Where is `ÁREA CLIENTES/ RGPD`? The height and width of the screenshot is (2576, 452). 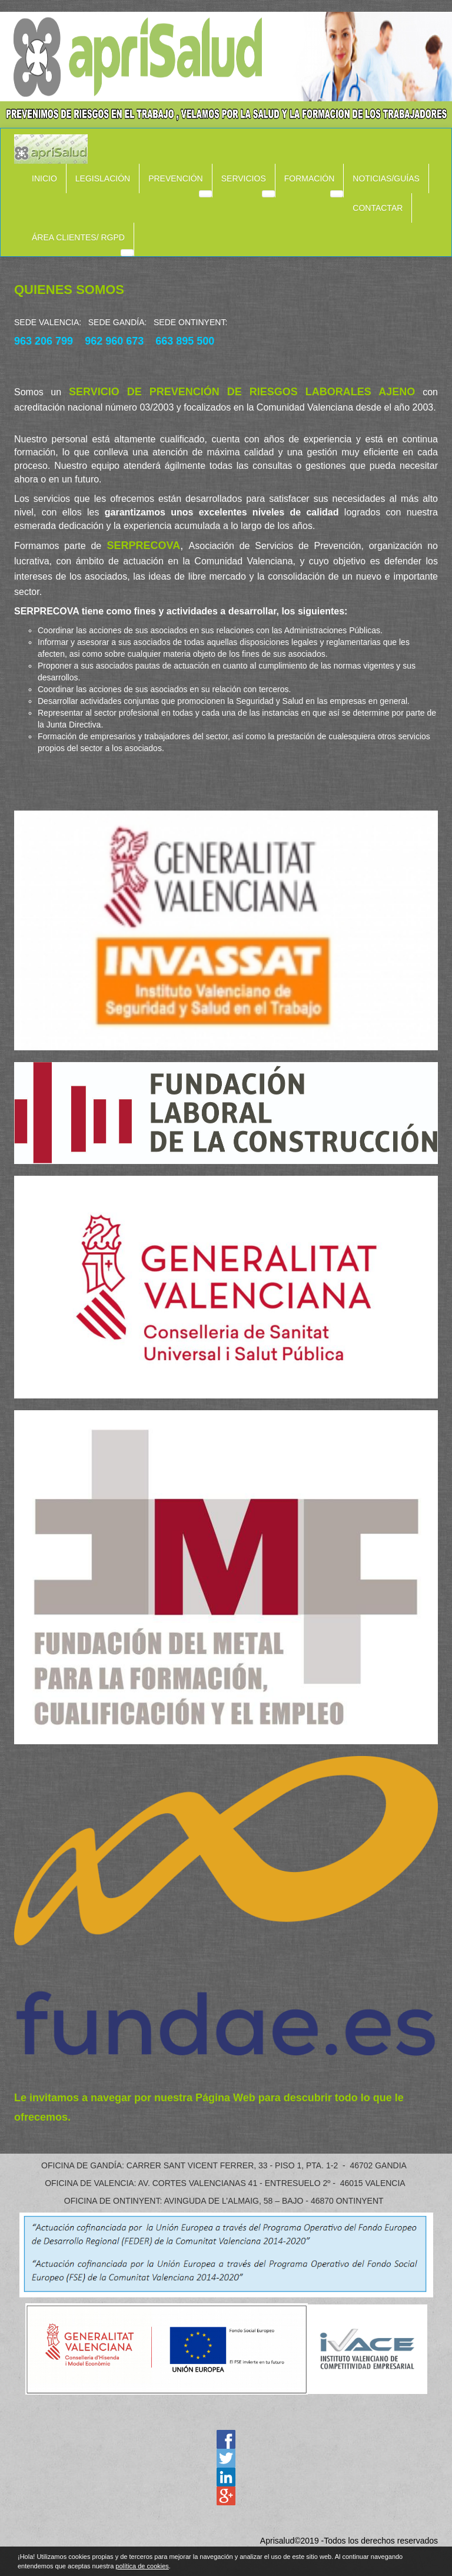 ÁREA CLIENTES/ RGPD is located at coordinates (78, 237).